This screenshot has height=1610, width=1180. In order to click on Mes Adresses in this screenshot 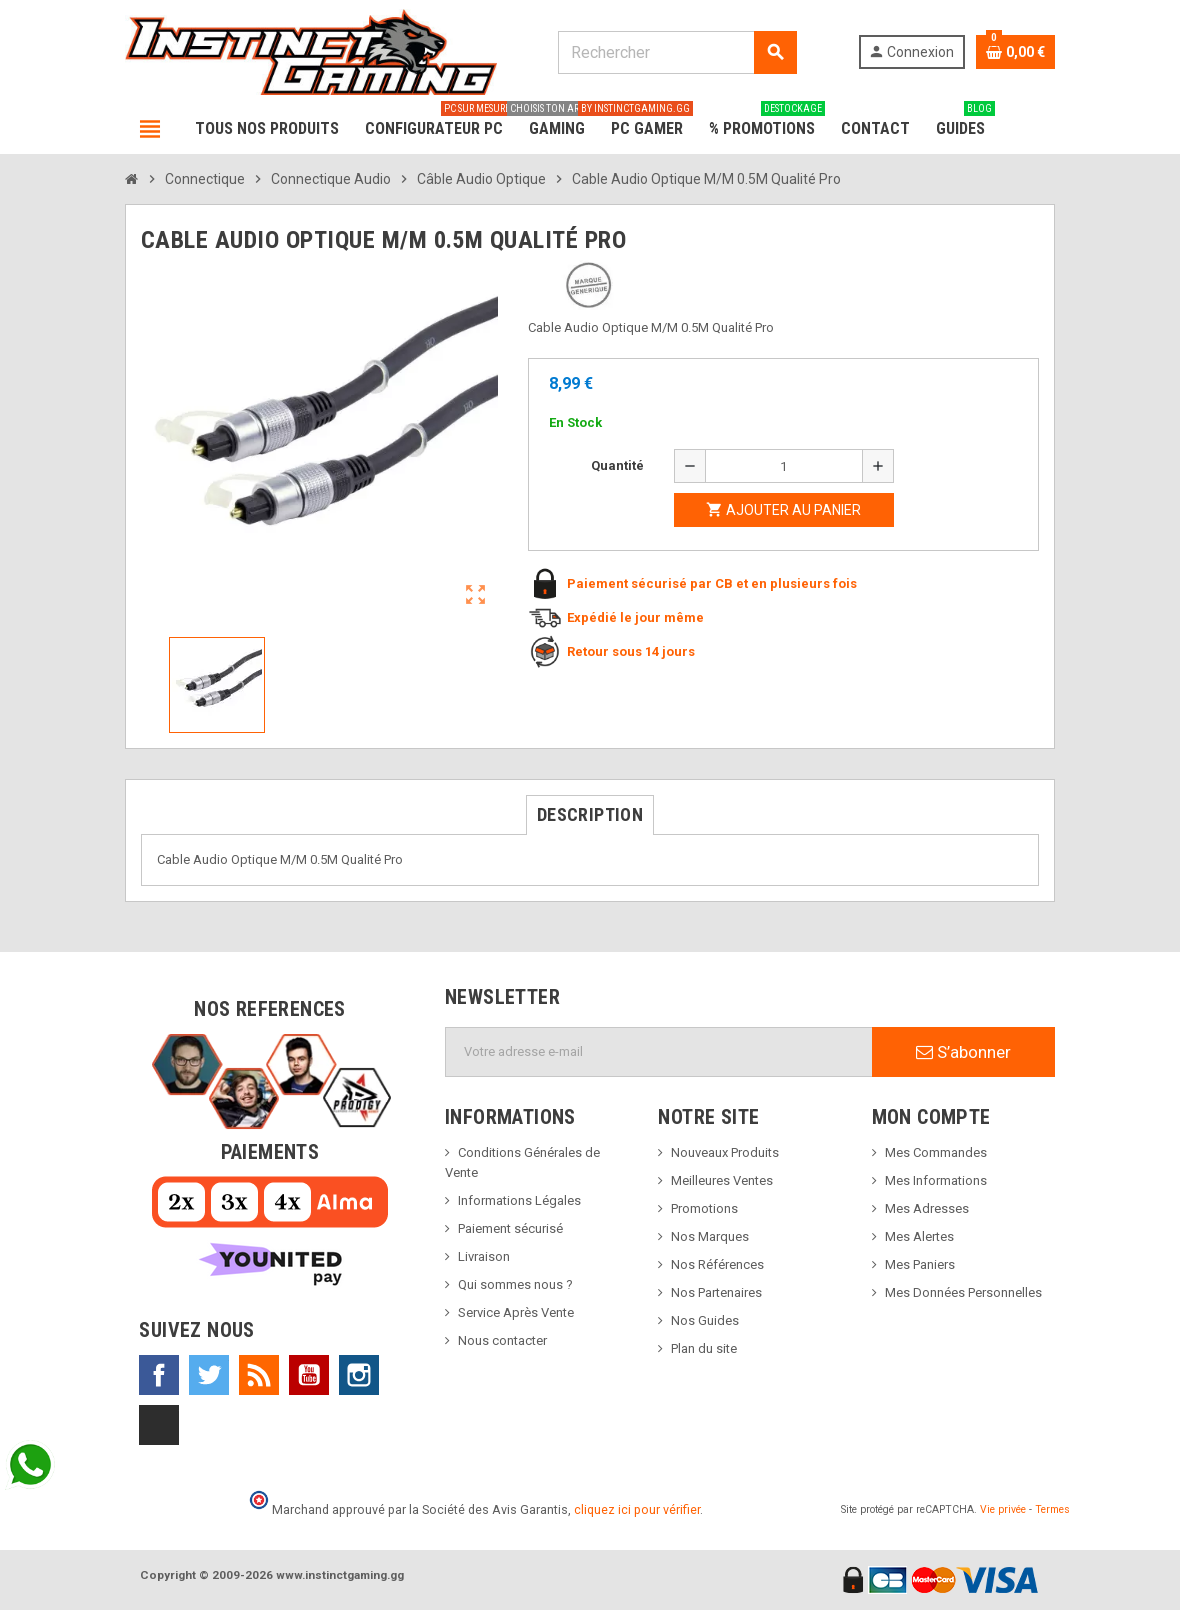, I will do `click(927, 1208)`.